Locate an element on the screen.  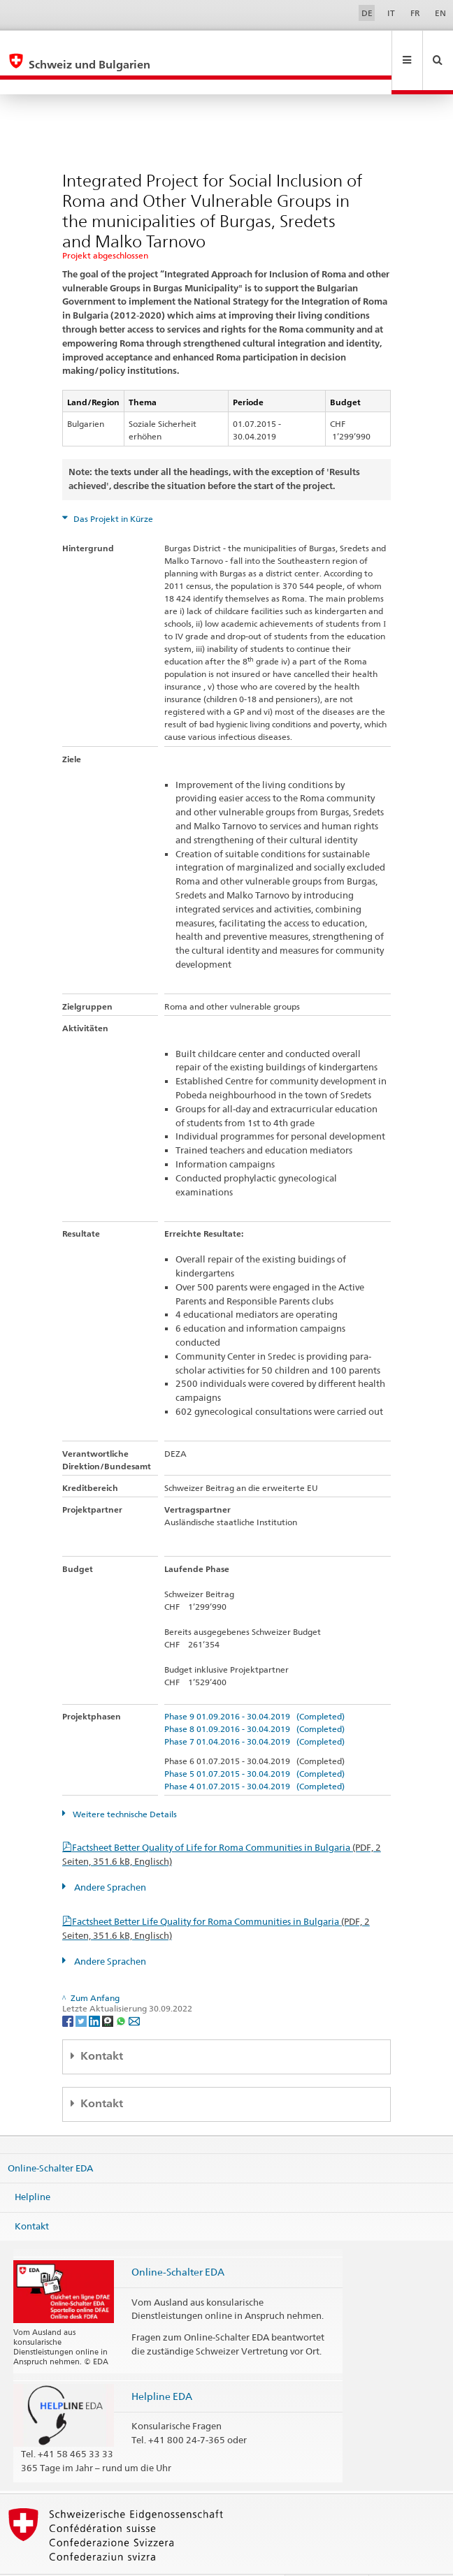
[Email] is located at coordinates (134, 1990).